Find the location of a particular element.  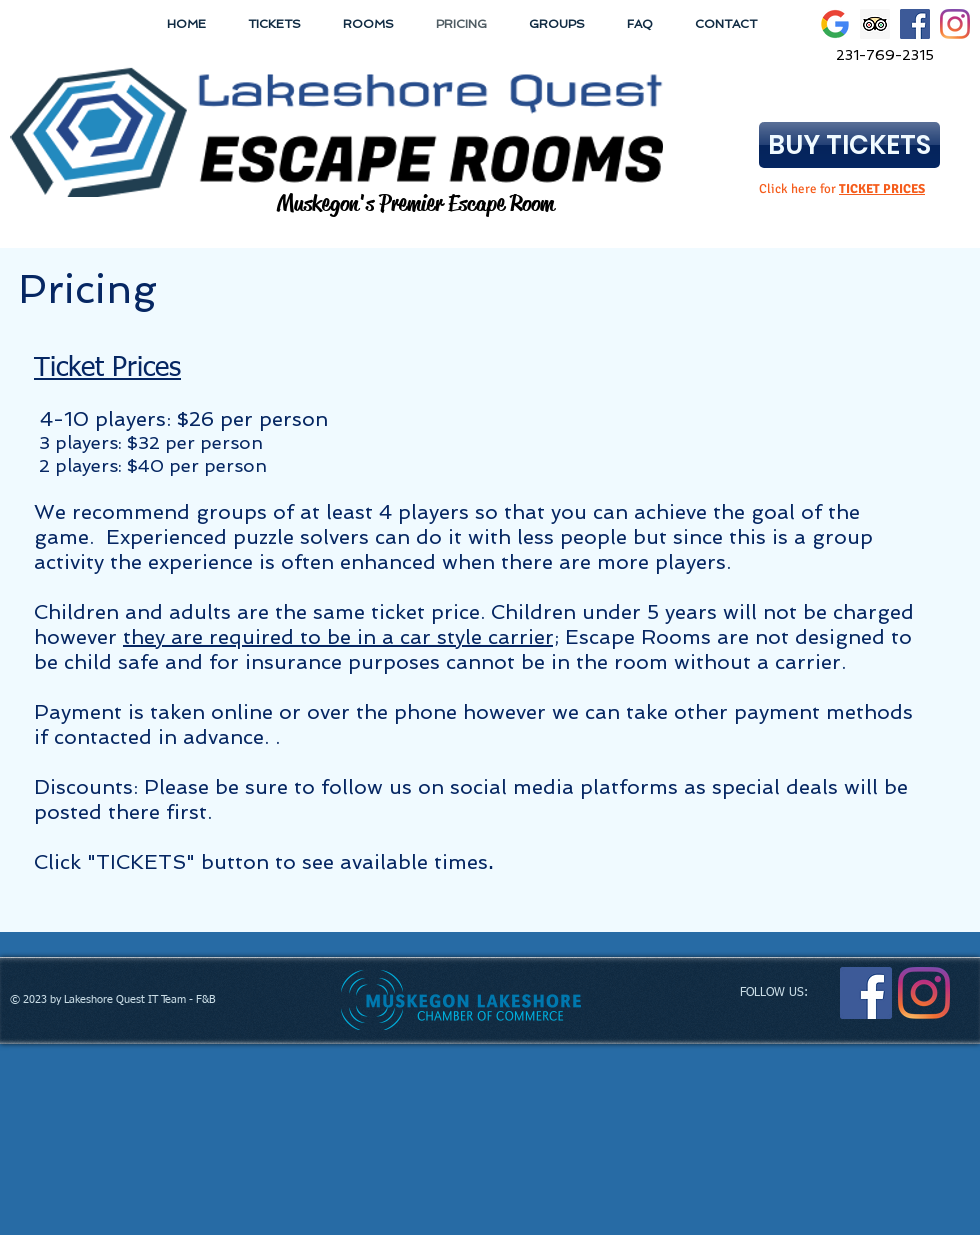

[Instagram] is located at coordinates (955, 24).